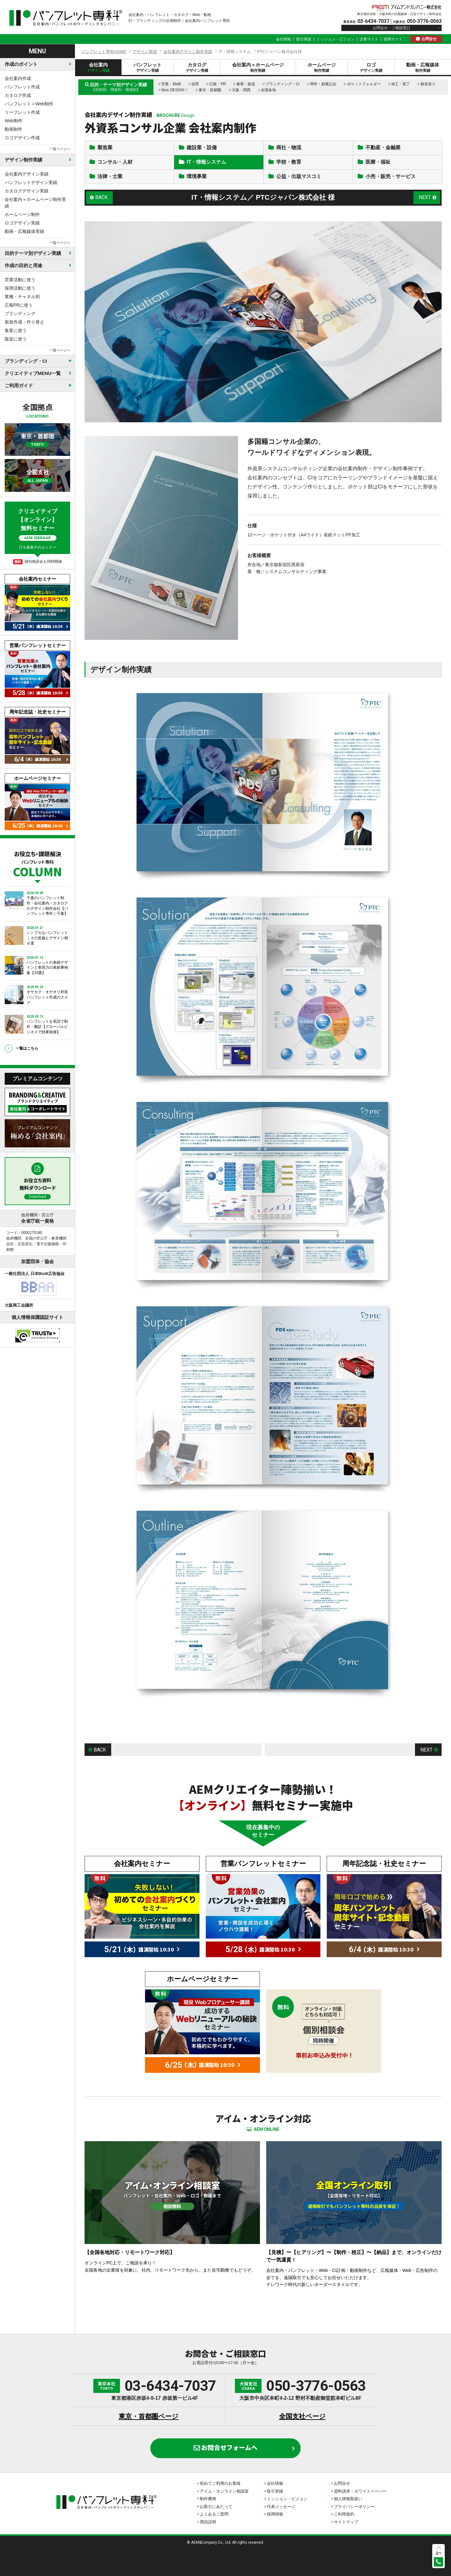  I want to click on クリエイティブMENU一覧, so click(33, 373).